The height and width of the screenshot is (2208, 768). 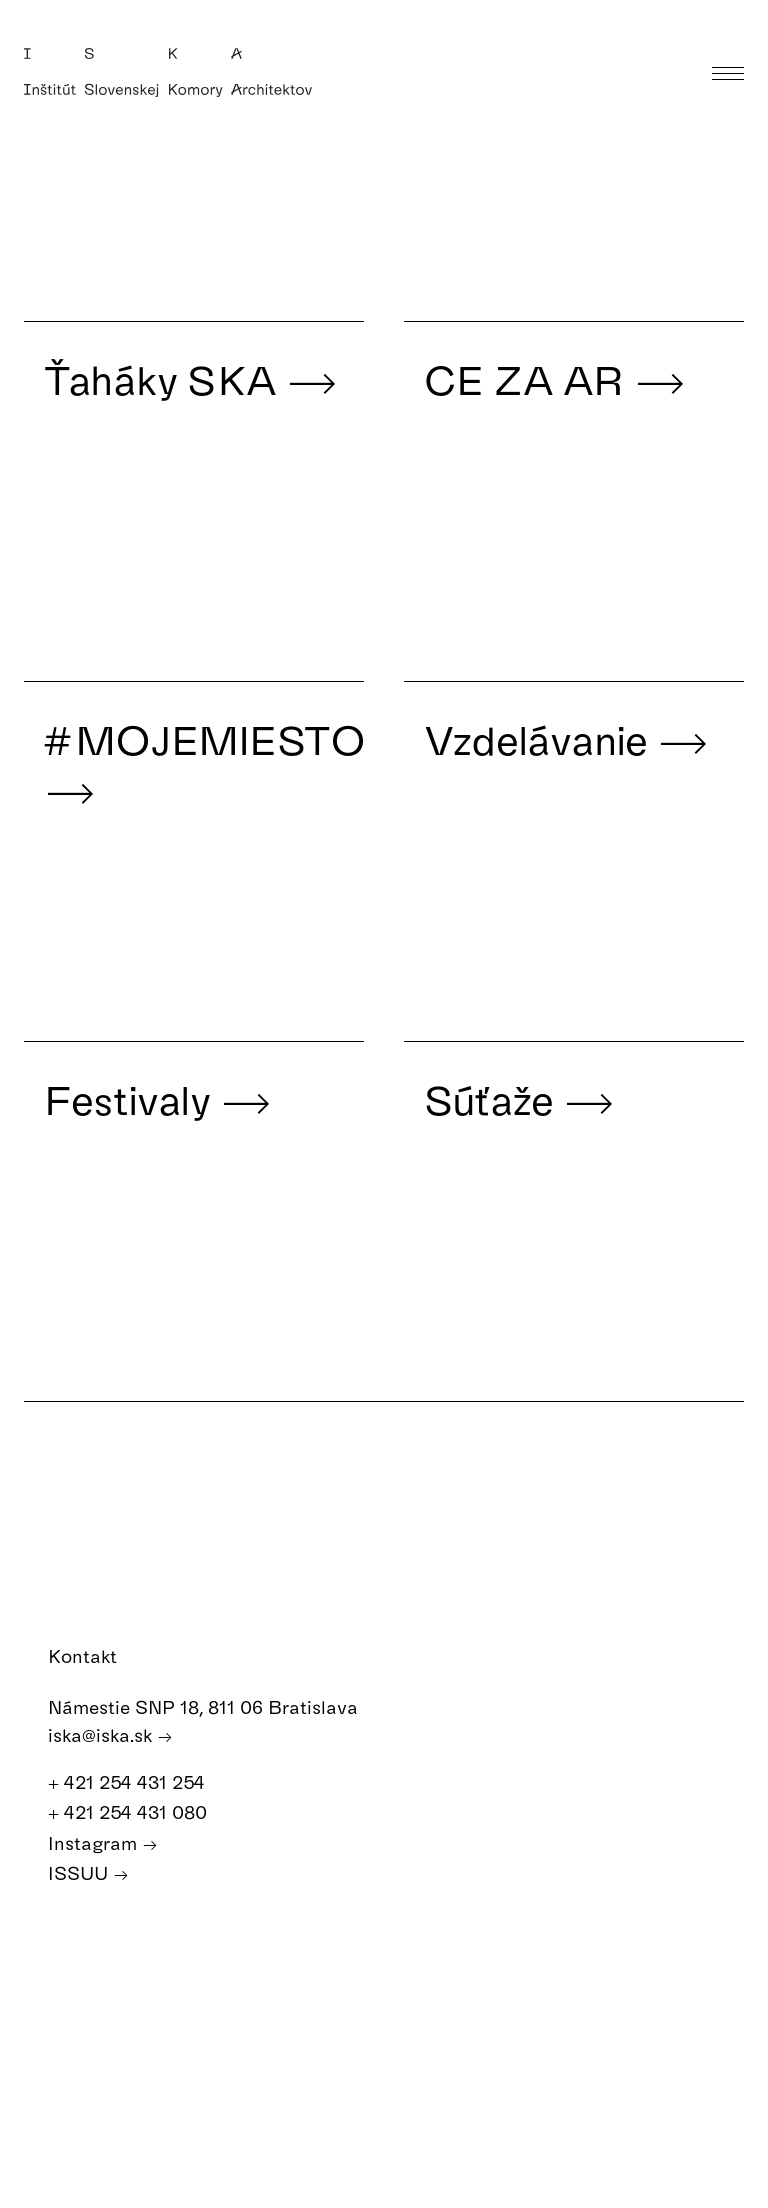 What do you see at coordinates (103, 1843) in the screenshot?
I see `Instagram` at bounding box center [103, 1843].